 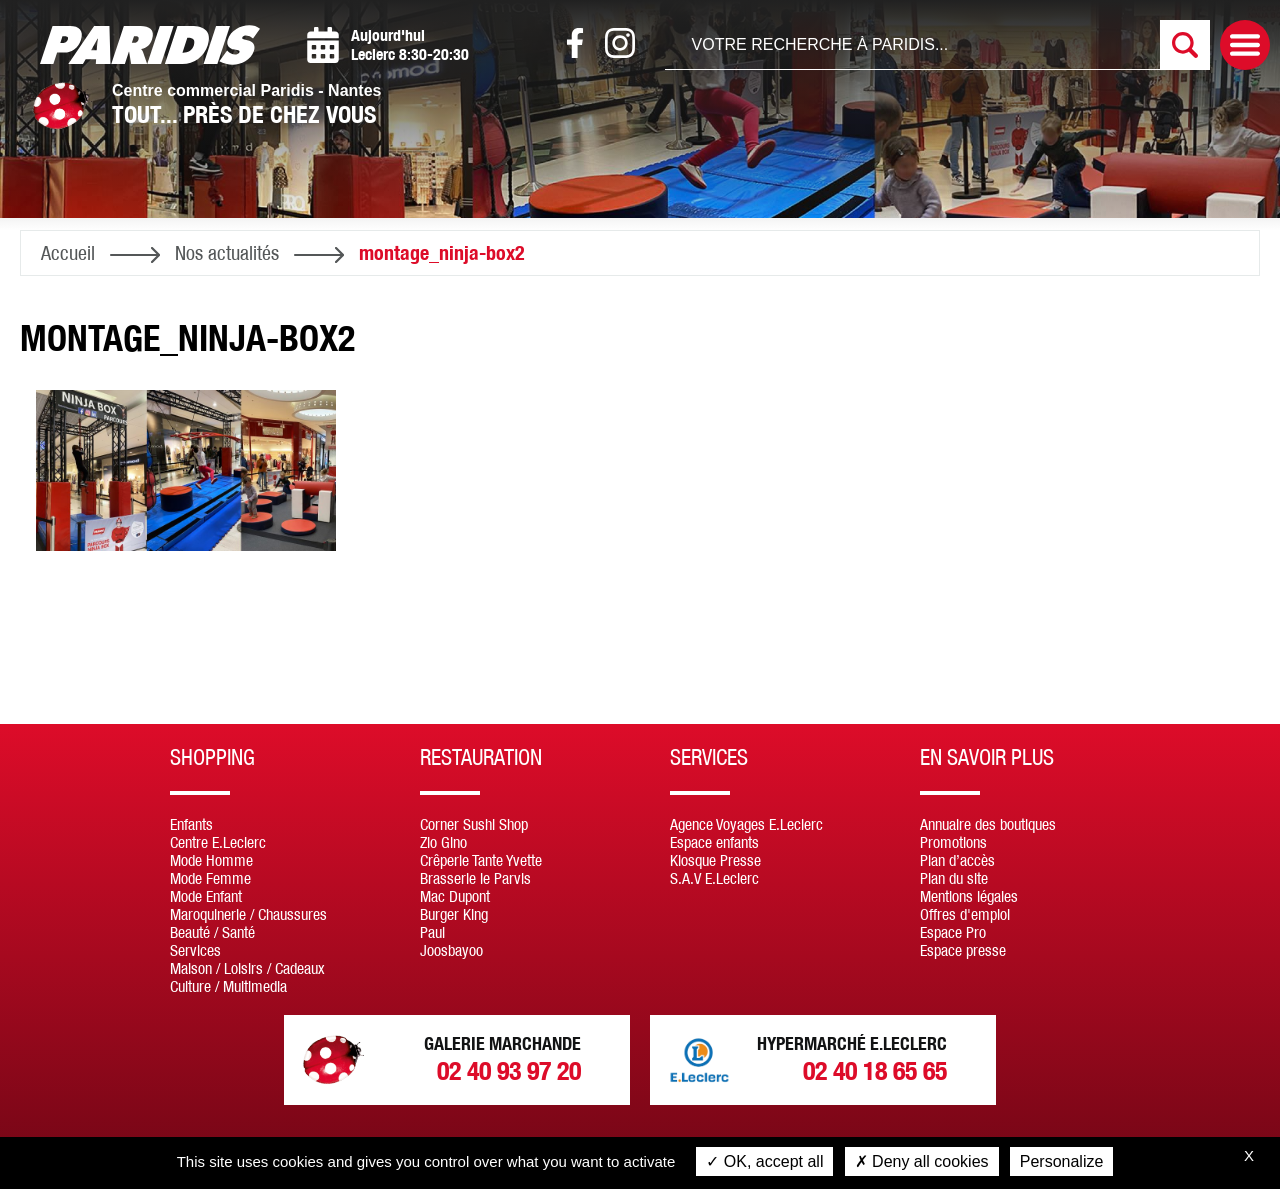 I want to click on Zio Gino, so click(x=443, y=842).